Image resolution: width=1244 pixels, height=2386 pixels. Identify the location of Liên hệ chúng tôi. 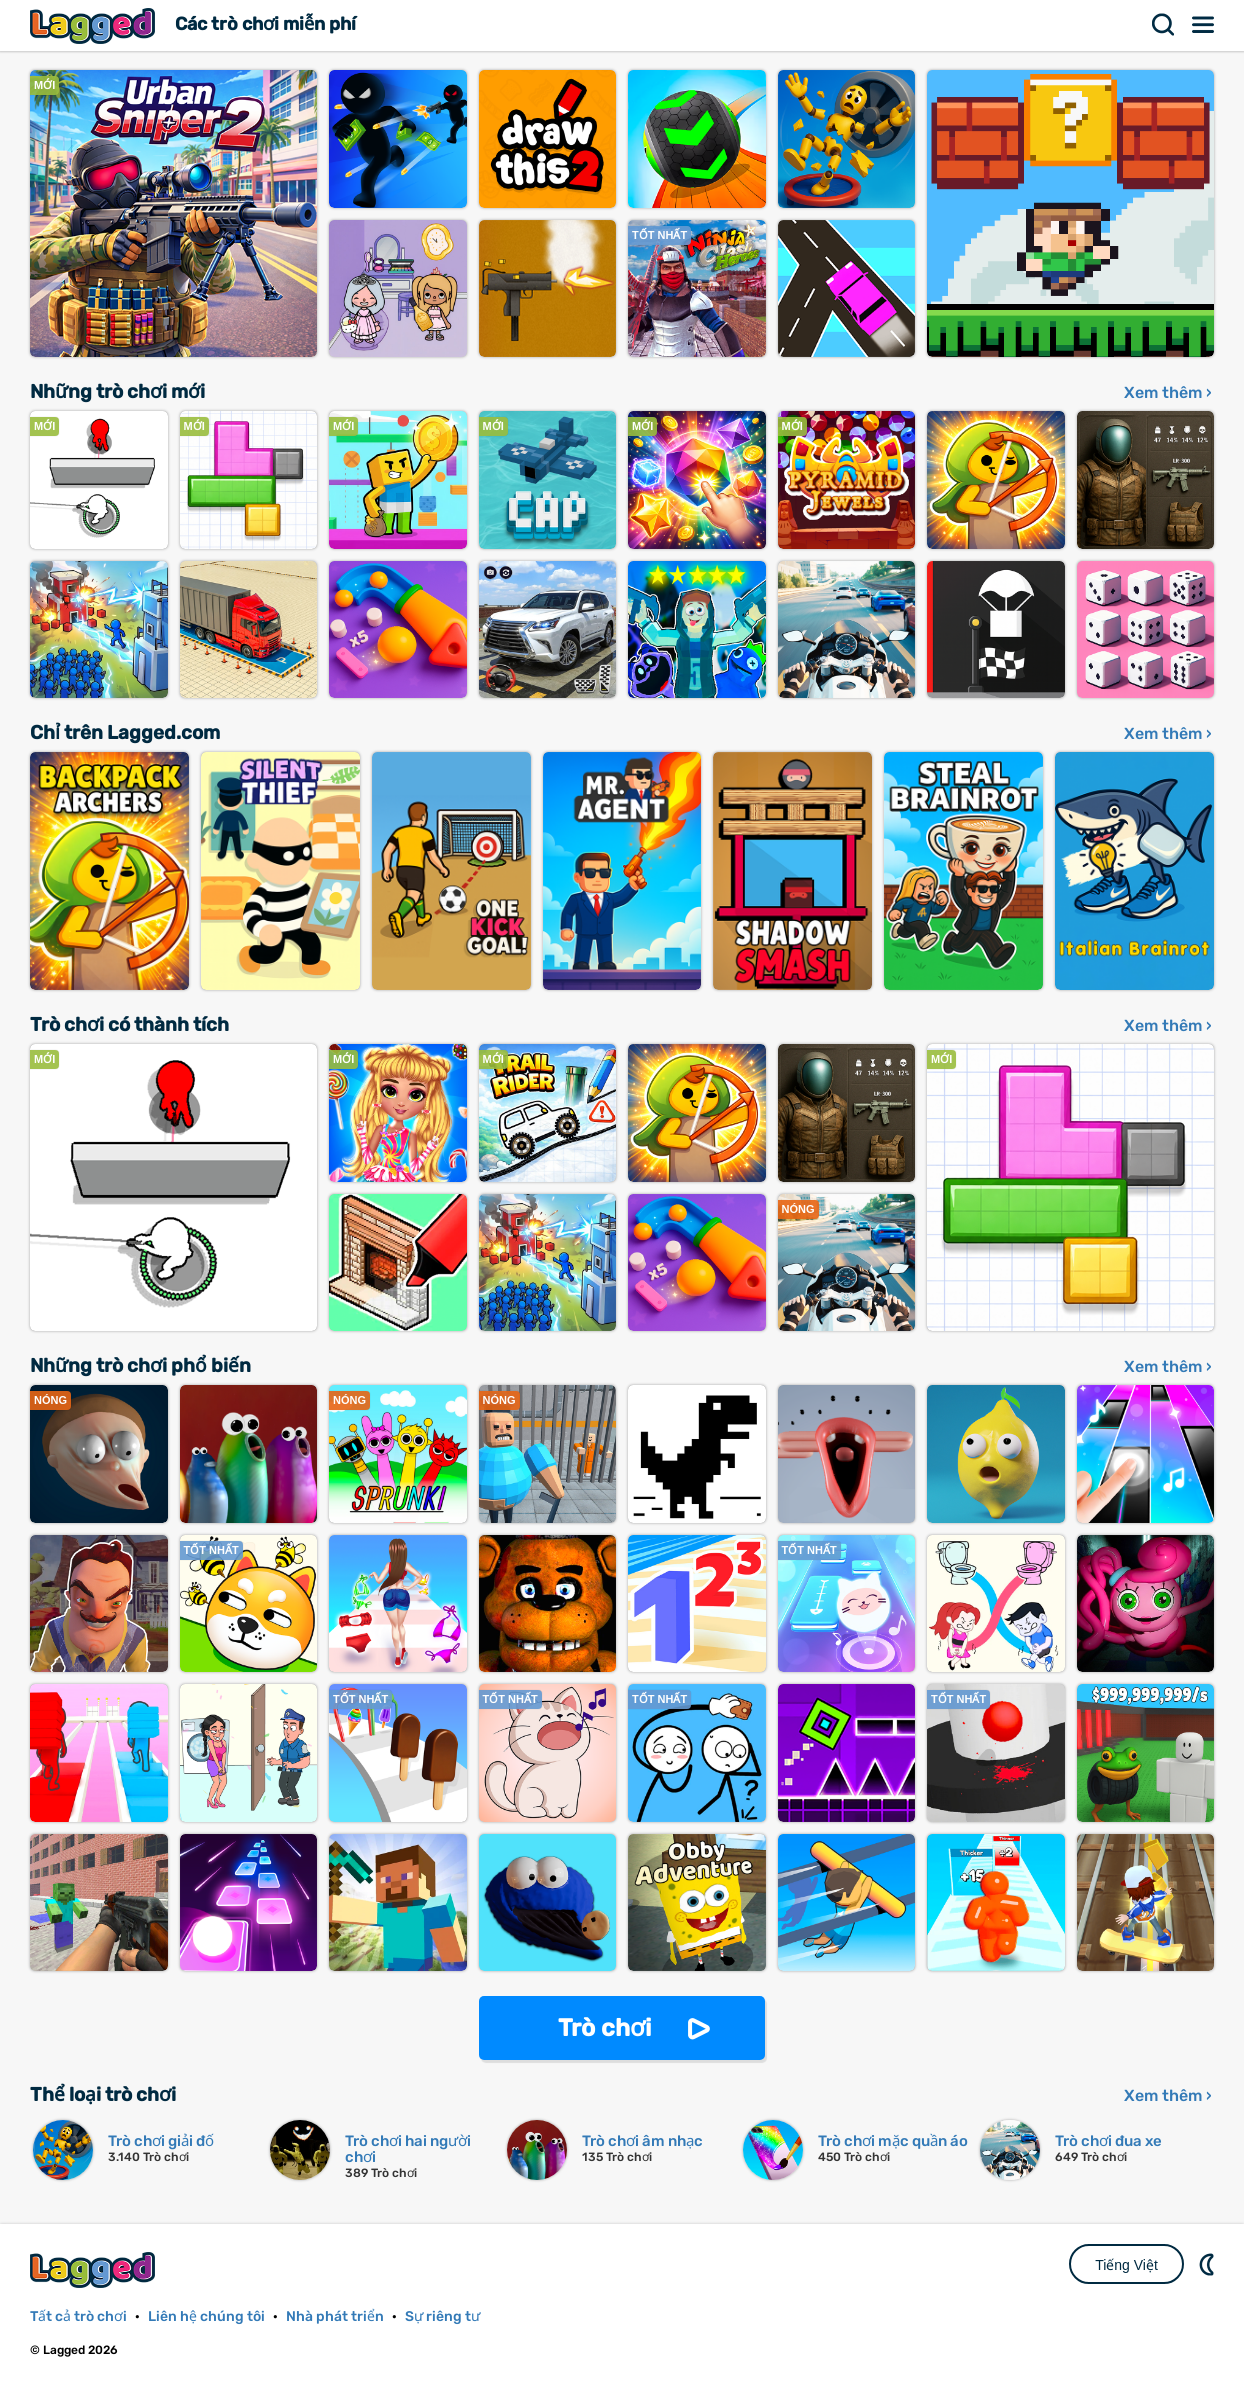
(206, 2316).